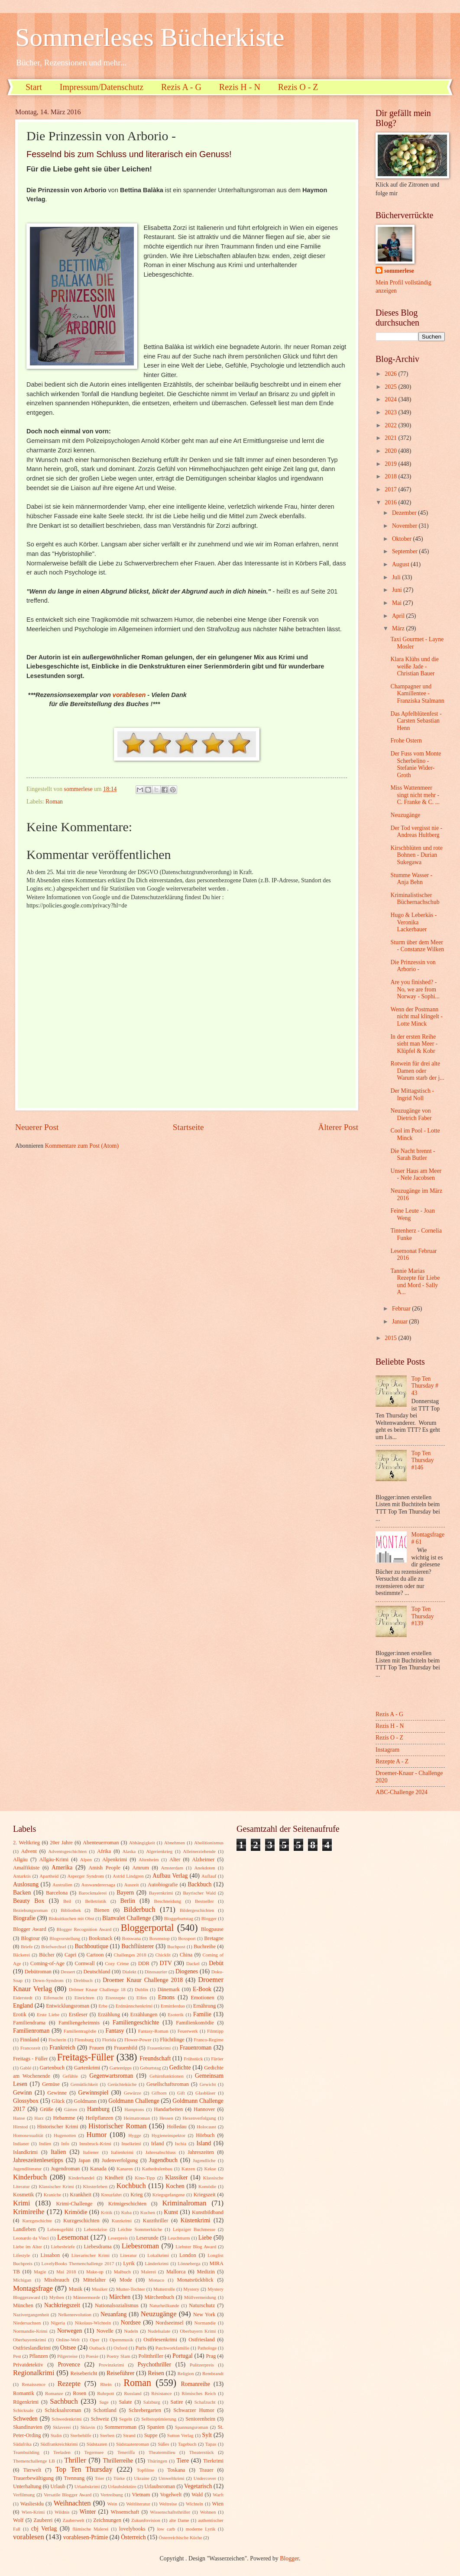 The width and height of the screenshot is (460, 2576). What do you see at coordinates (145, 2470) in the screenshot?
I see `Topfilme` at bounding box center [145, 2470].